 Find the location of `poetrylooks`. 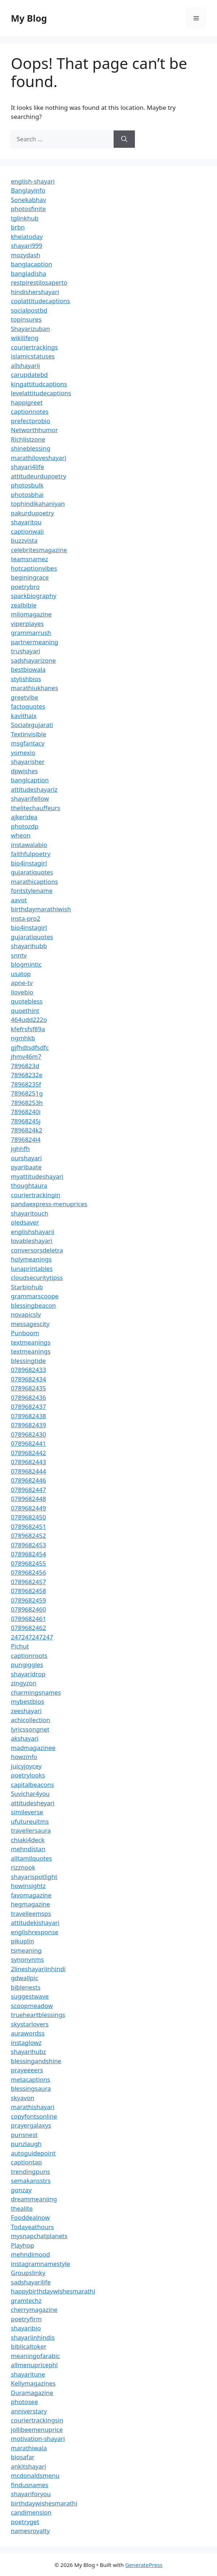

poetrylooks is located at coordinates (28, 1775).